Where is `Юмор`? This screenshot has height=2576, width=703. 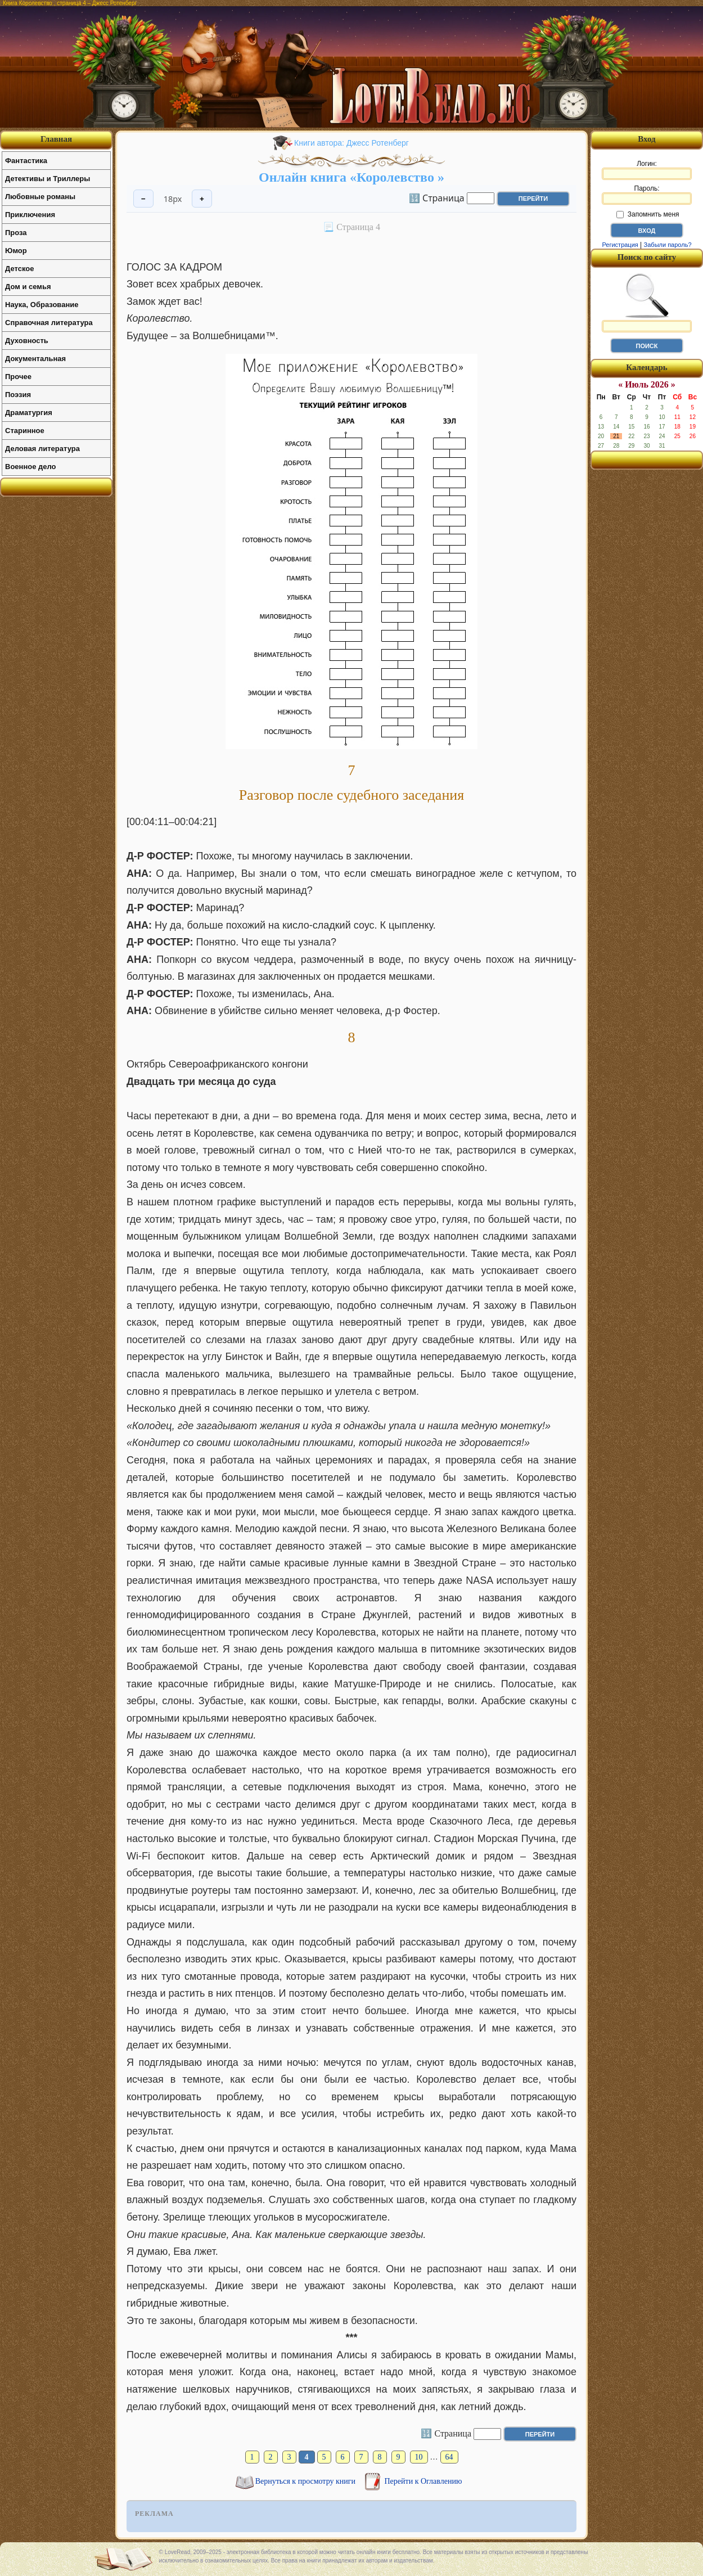
Юмор is located at coordinates (16, 250).